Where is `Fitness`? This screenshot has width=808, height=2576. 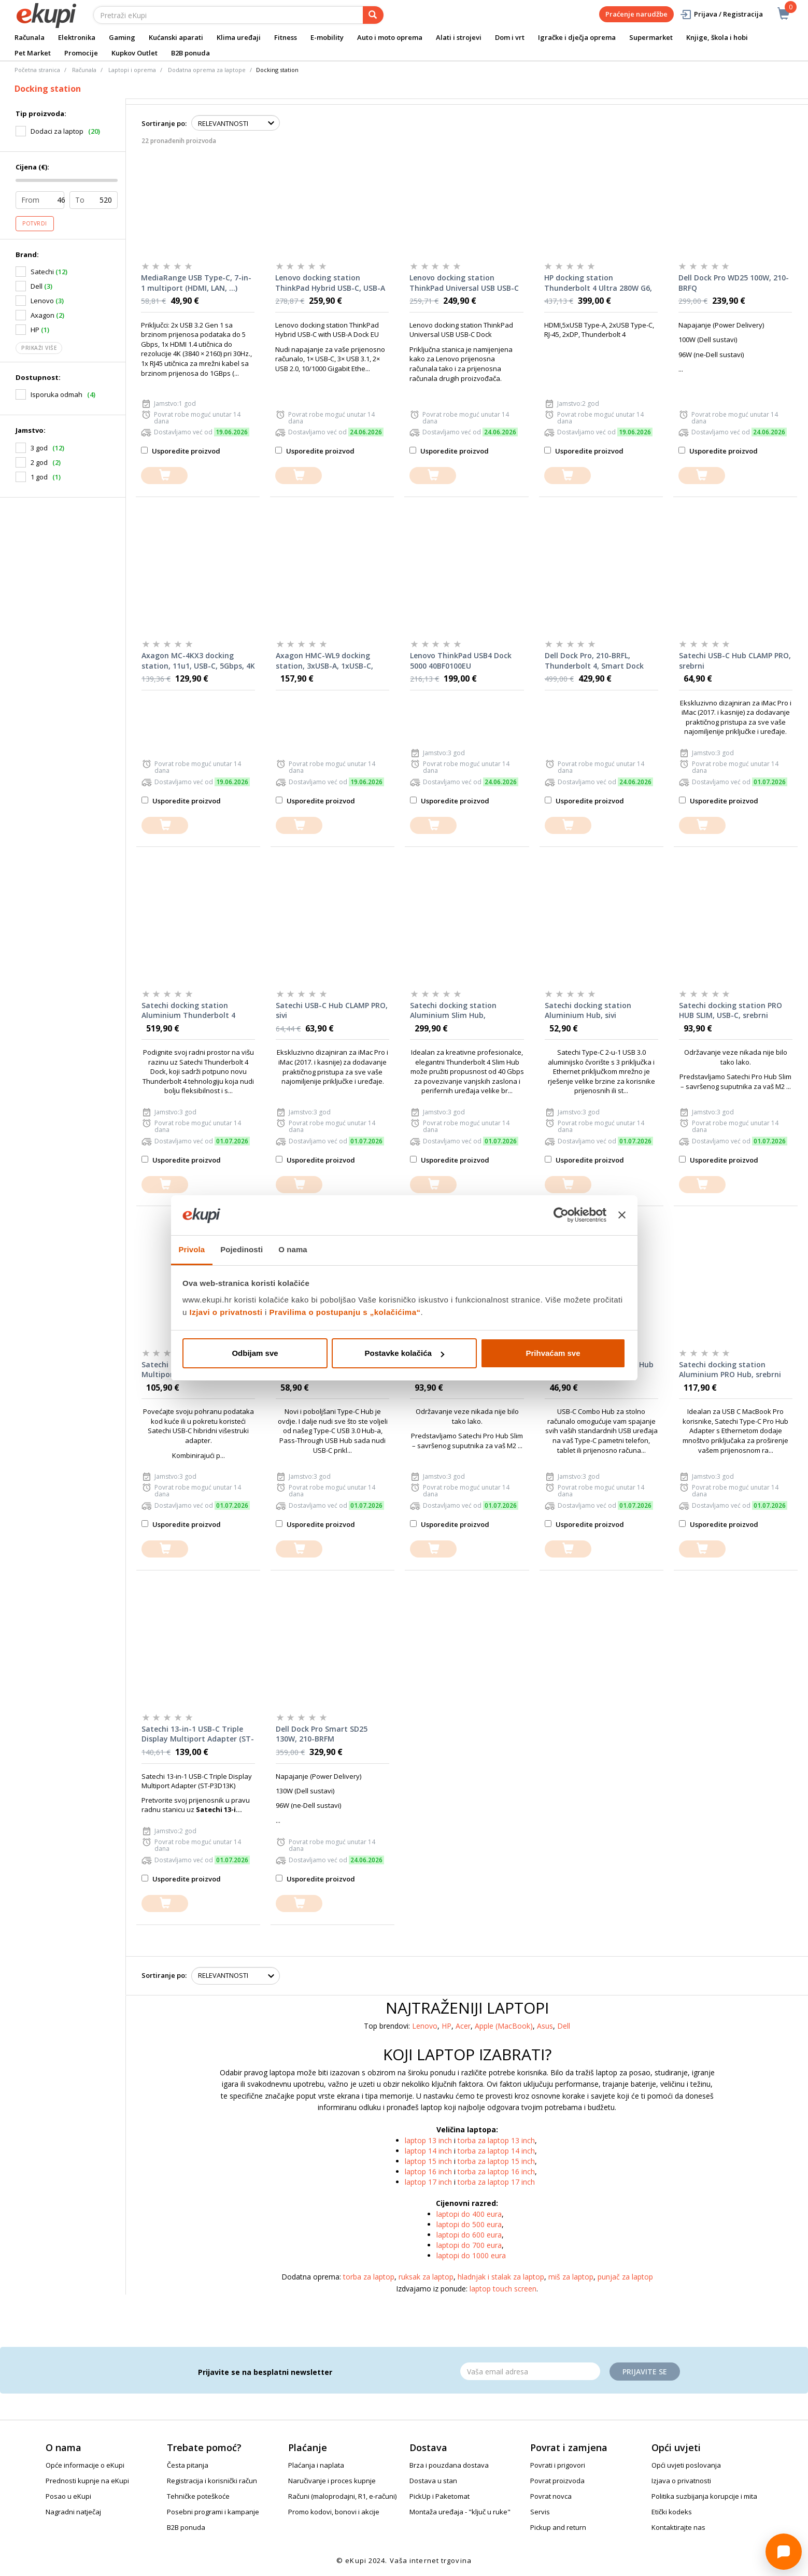 Fitness is located at coordinates (285, 37).